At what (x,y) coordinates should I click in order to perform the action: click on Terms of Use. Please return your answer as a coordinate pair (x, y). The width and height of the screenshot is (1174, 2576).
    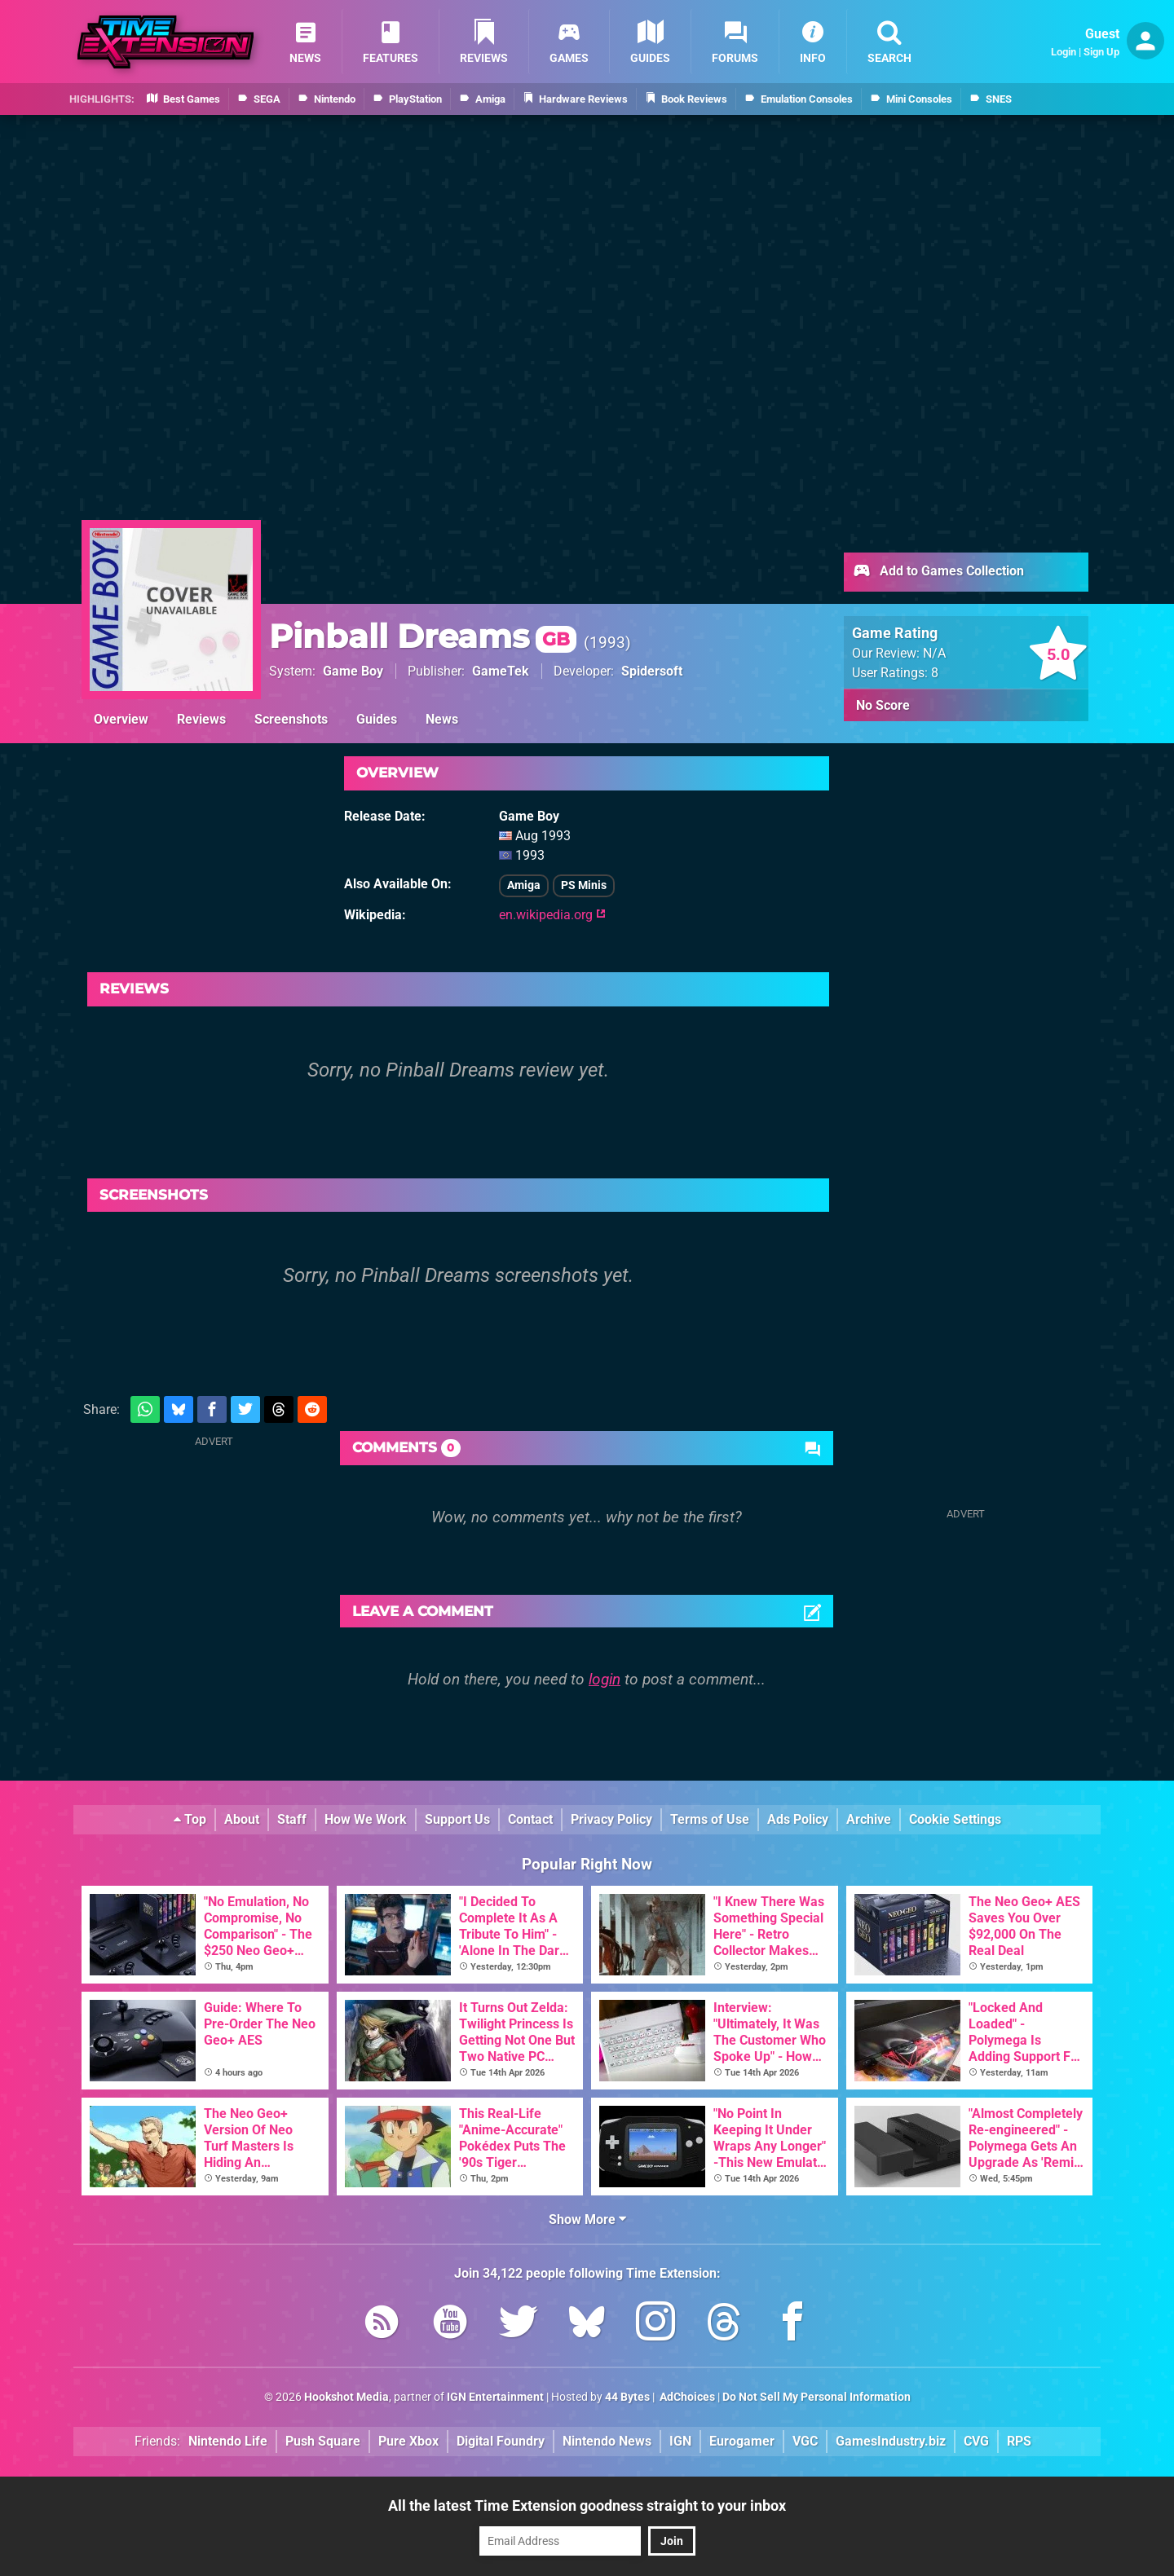
    Looking at the image, I should click on (709, 1819).